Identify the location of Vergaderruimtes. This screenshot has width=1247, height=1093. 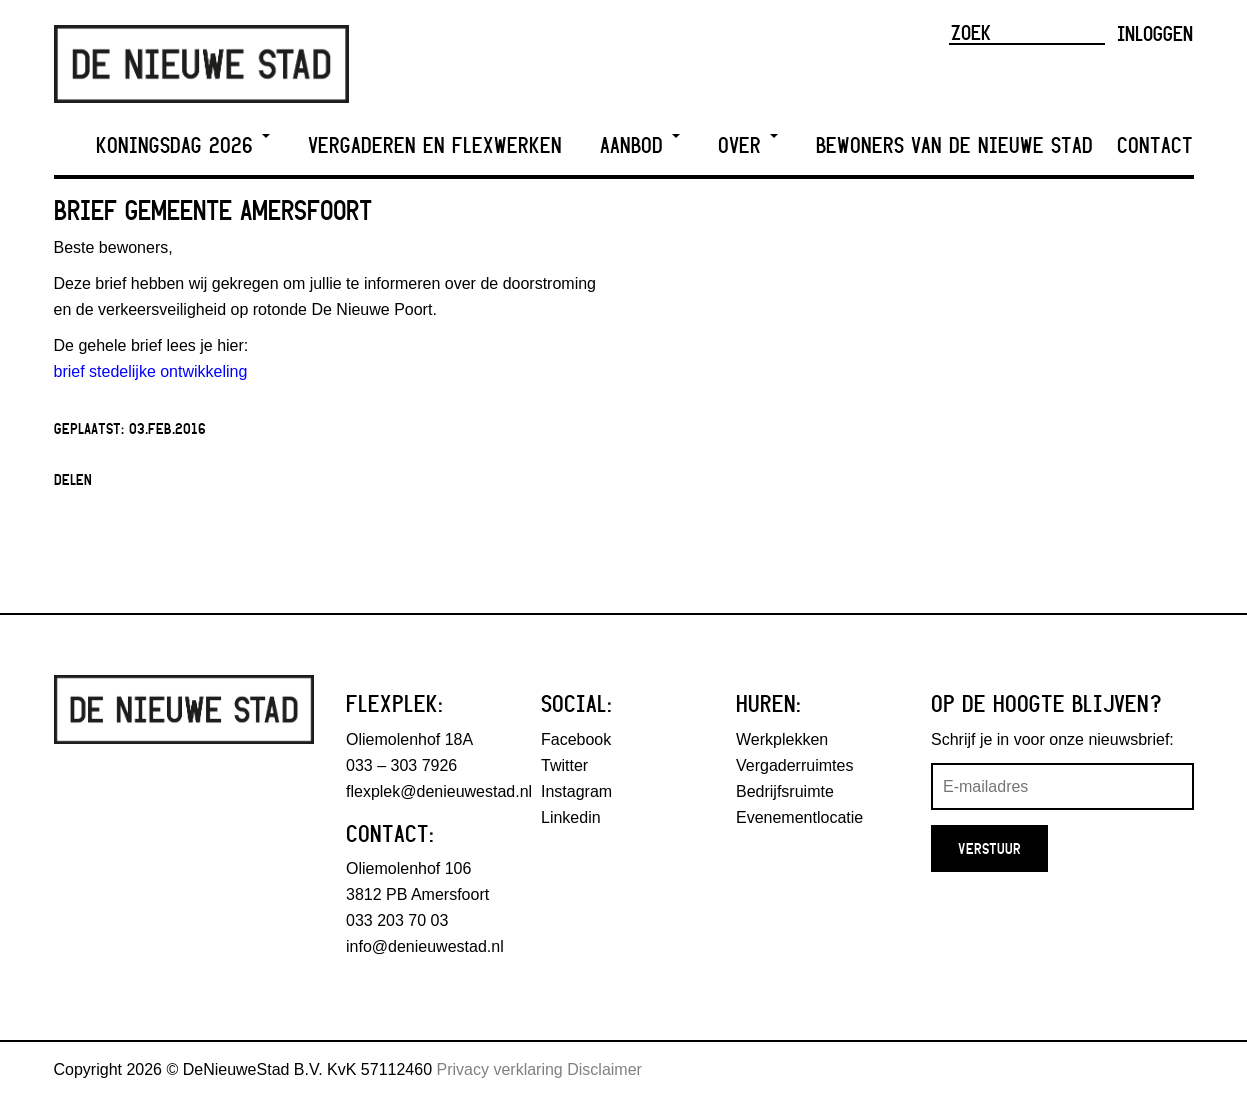
(794, 765).